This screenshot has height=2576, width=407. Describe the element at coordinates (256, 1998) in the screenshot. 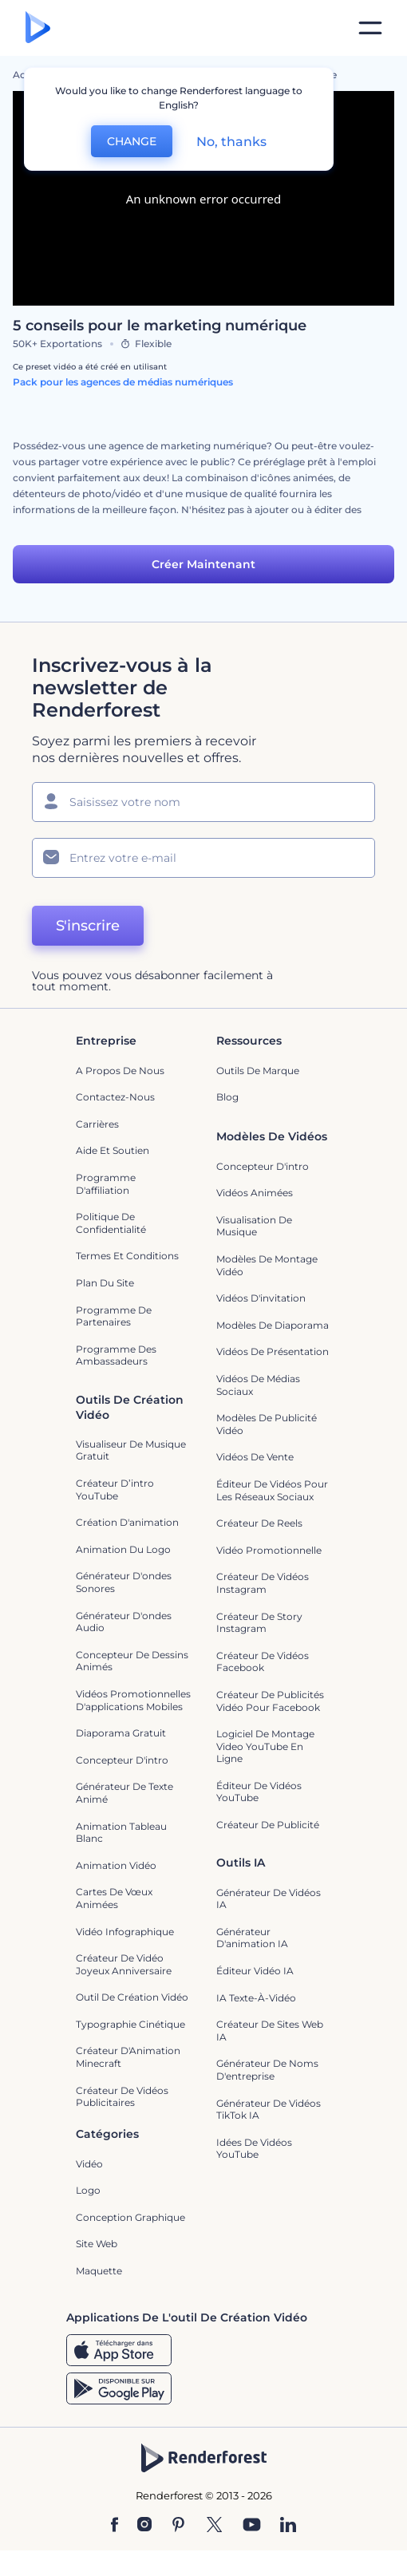

I see `IA Texte-à-Vidéo` at that location.